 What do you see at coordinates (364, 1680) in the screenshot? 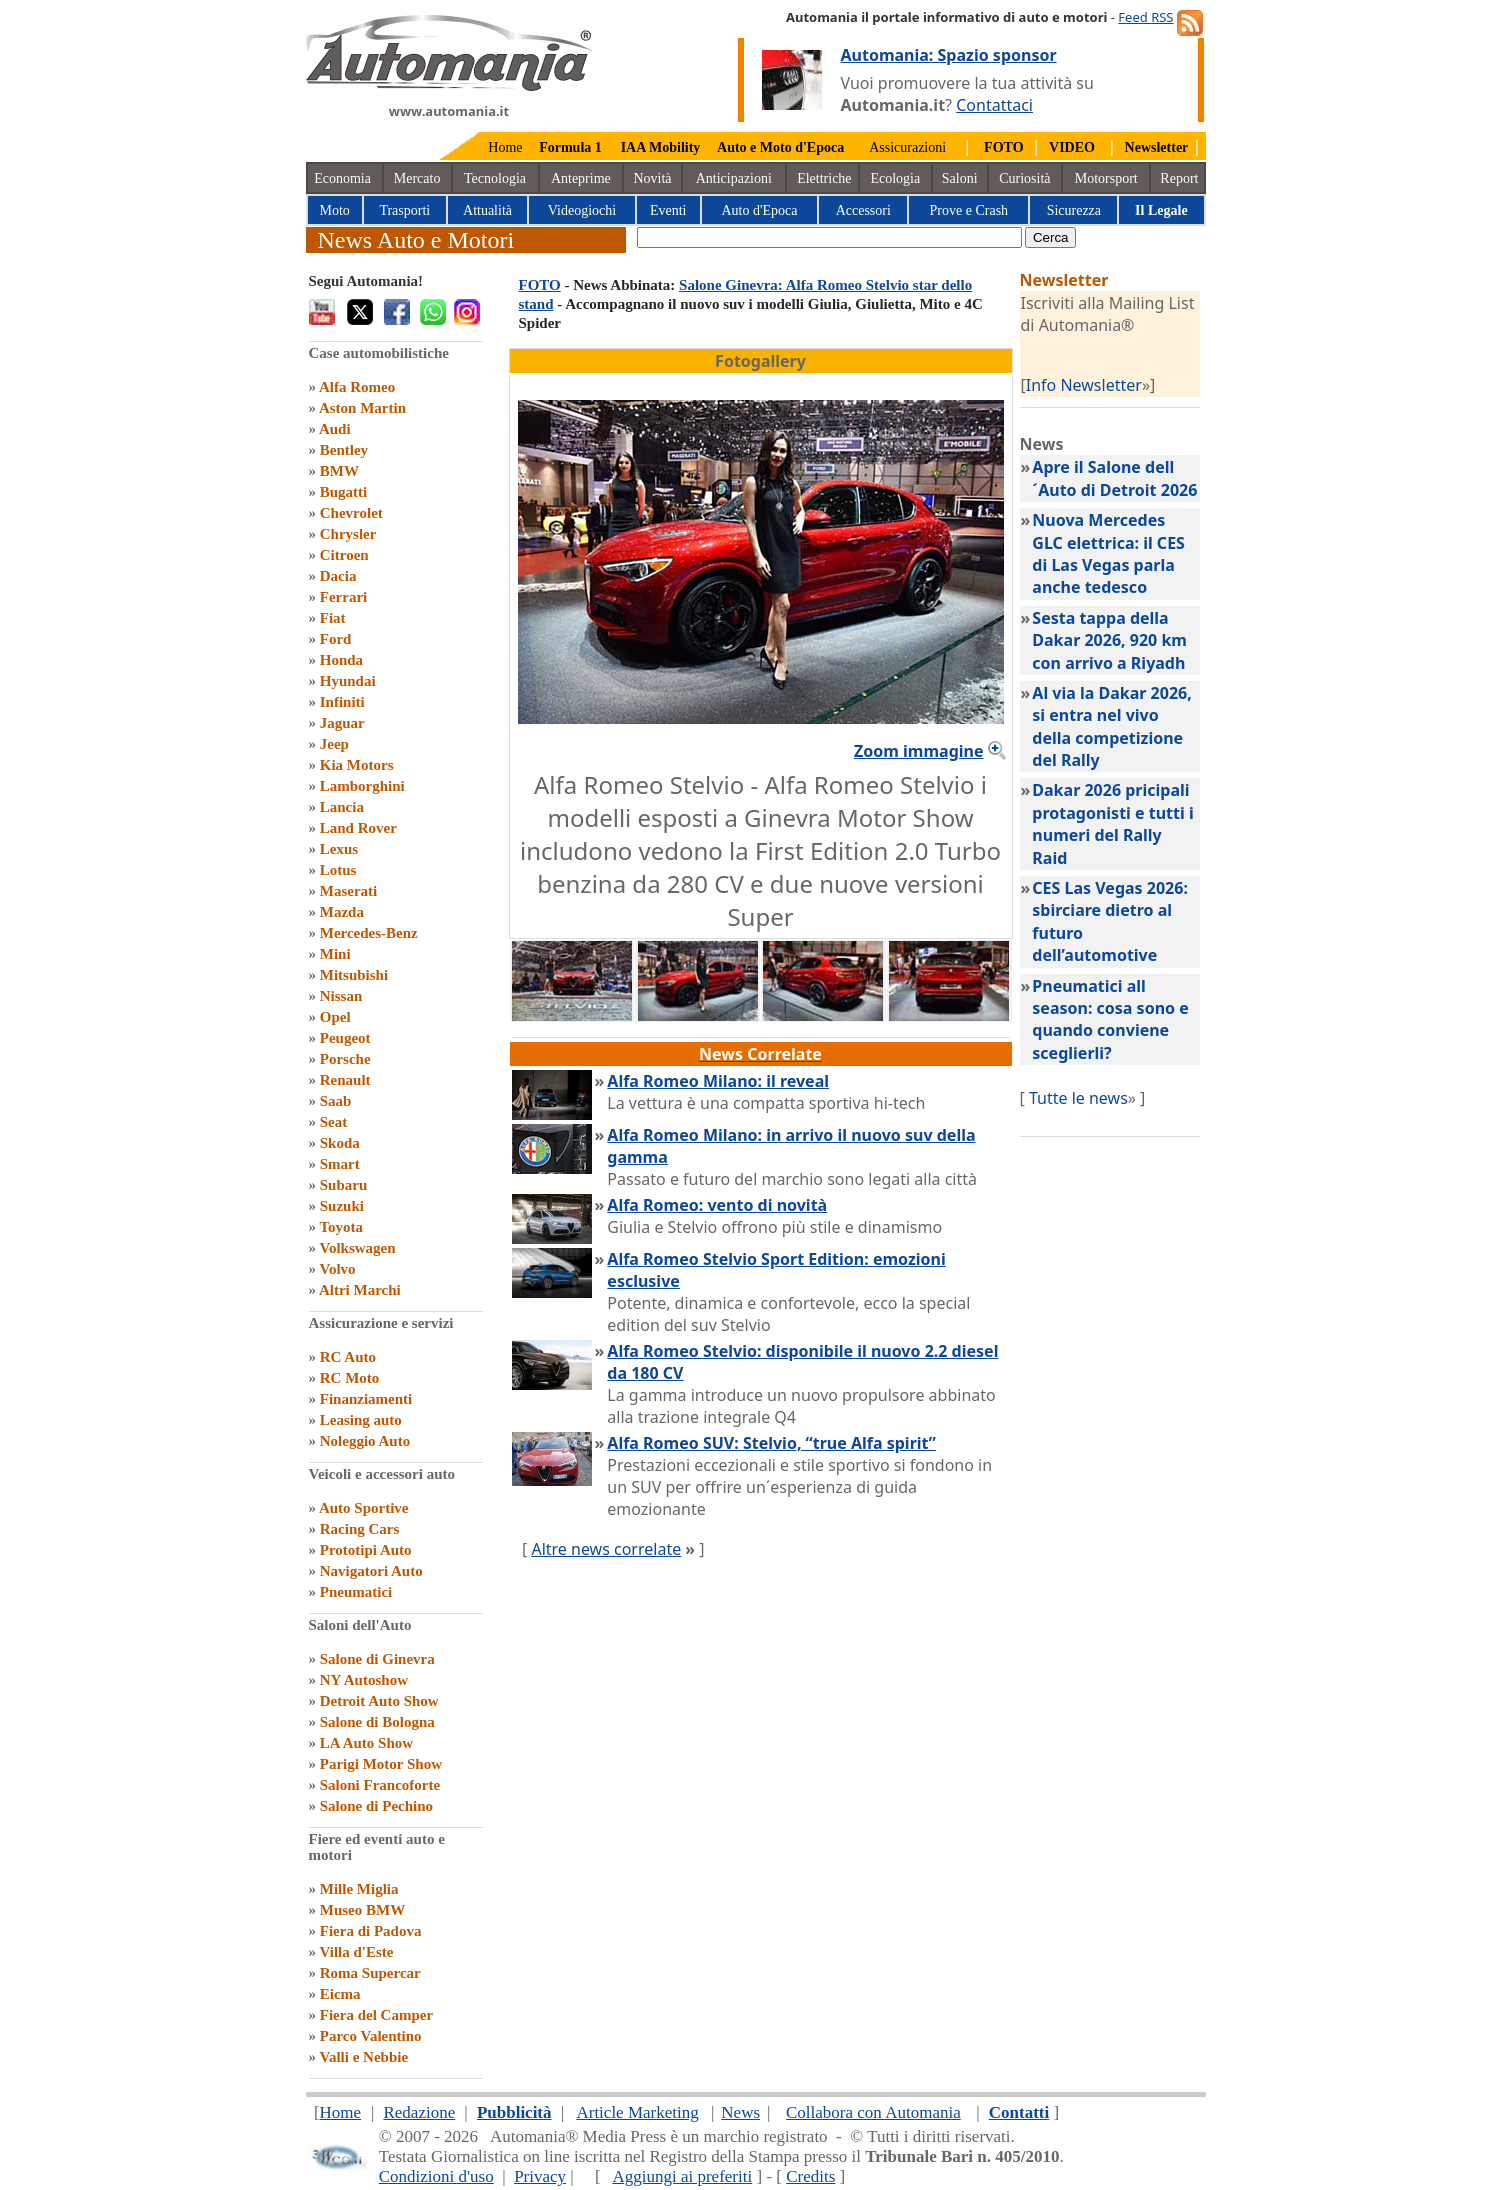
I see `NY Autoshow` at bounding box center [364, 1680].